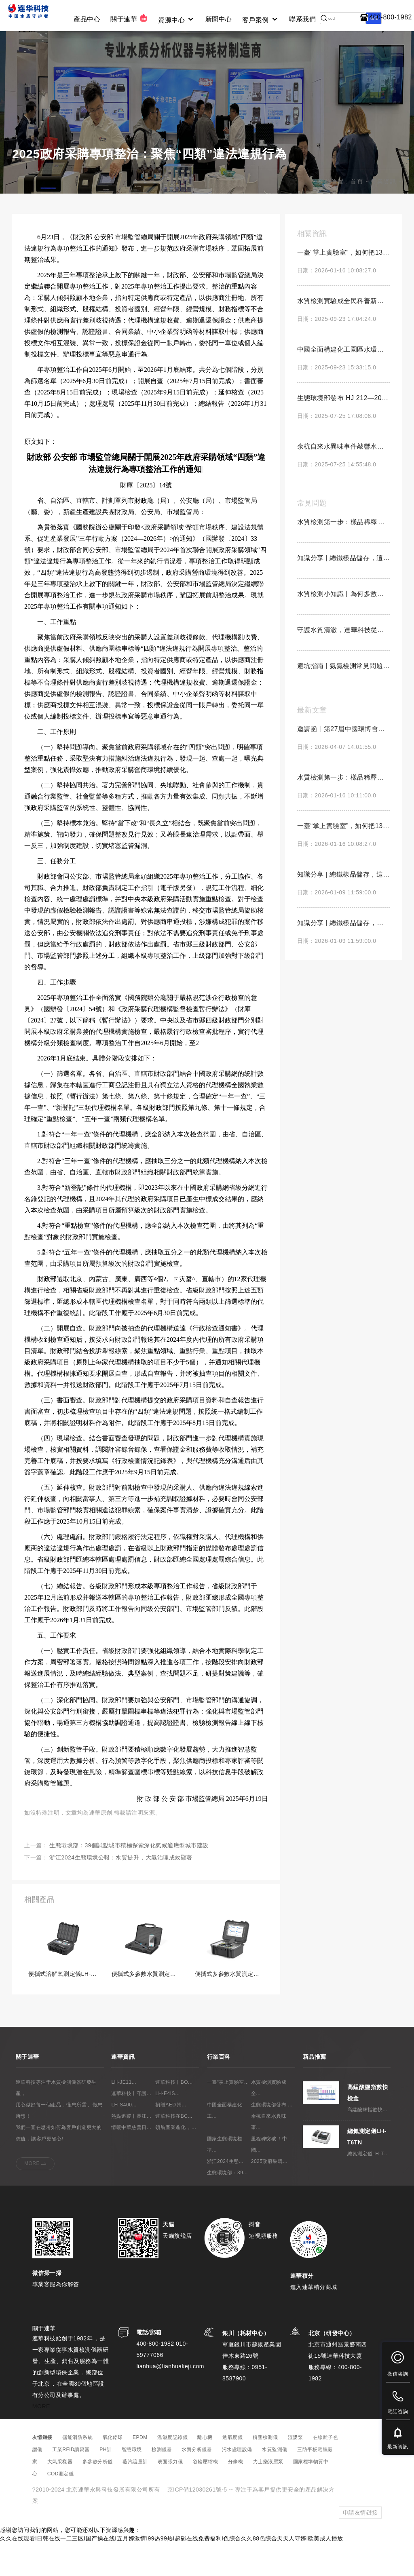 This screenshot has width=414, height=2576. Describe the element at coordinates (131, 2126) in the screenshot. I see `連華科技丨守護...` at that location.